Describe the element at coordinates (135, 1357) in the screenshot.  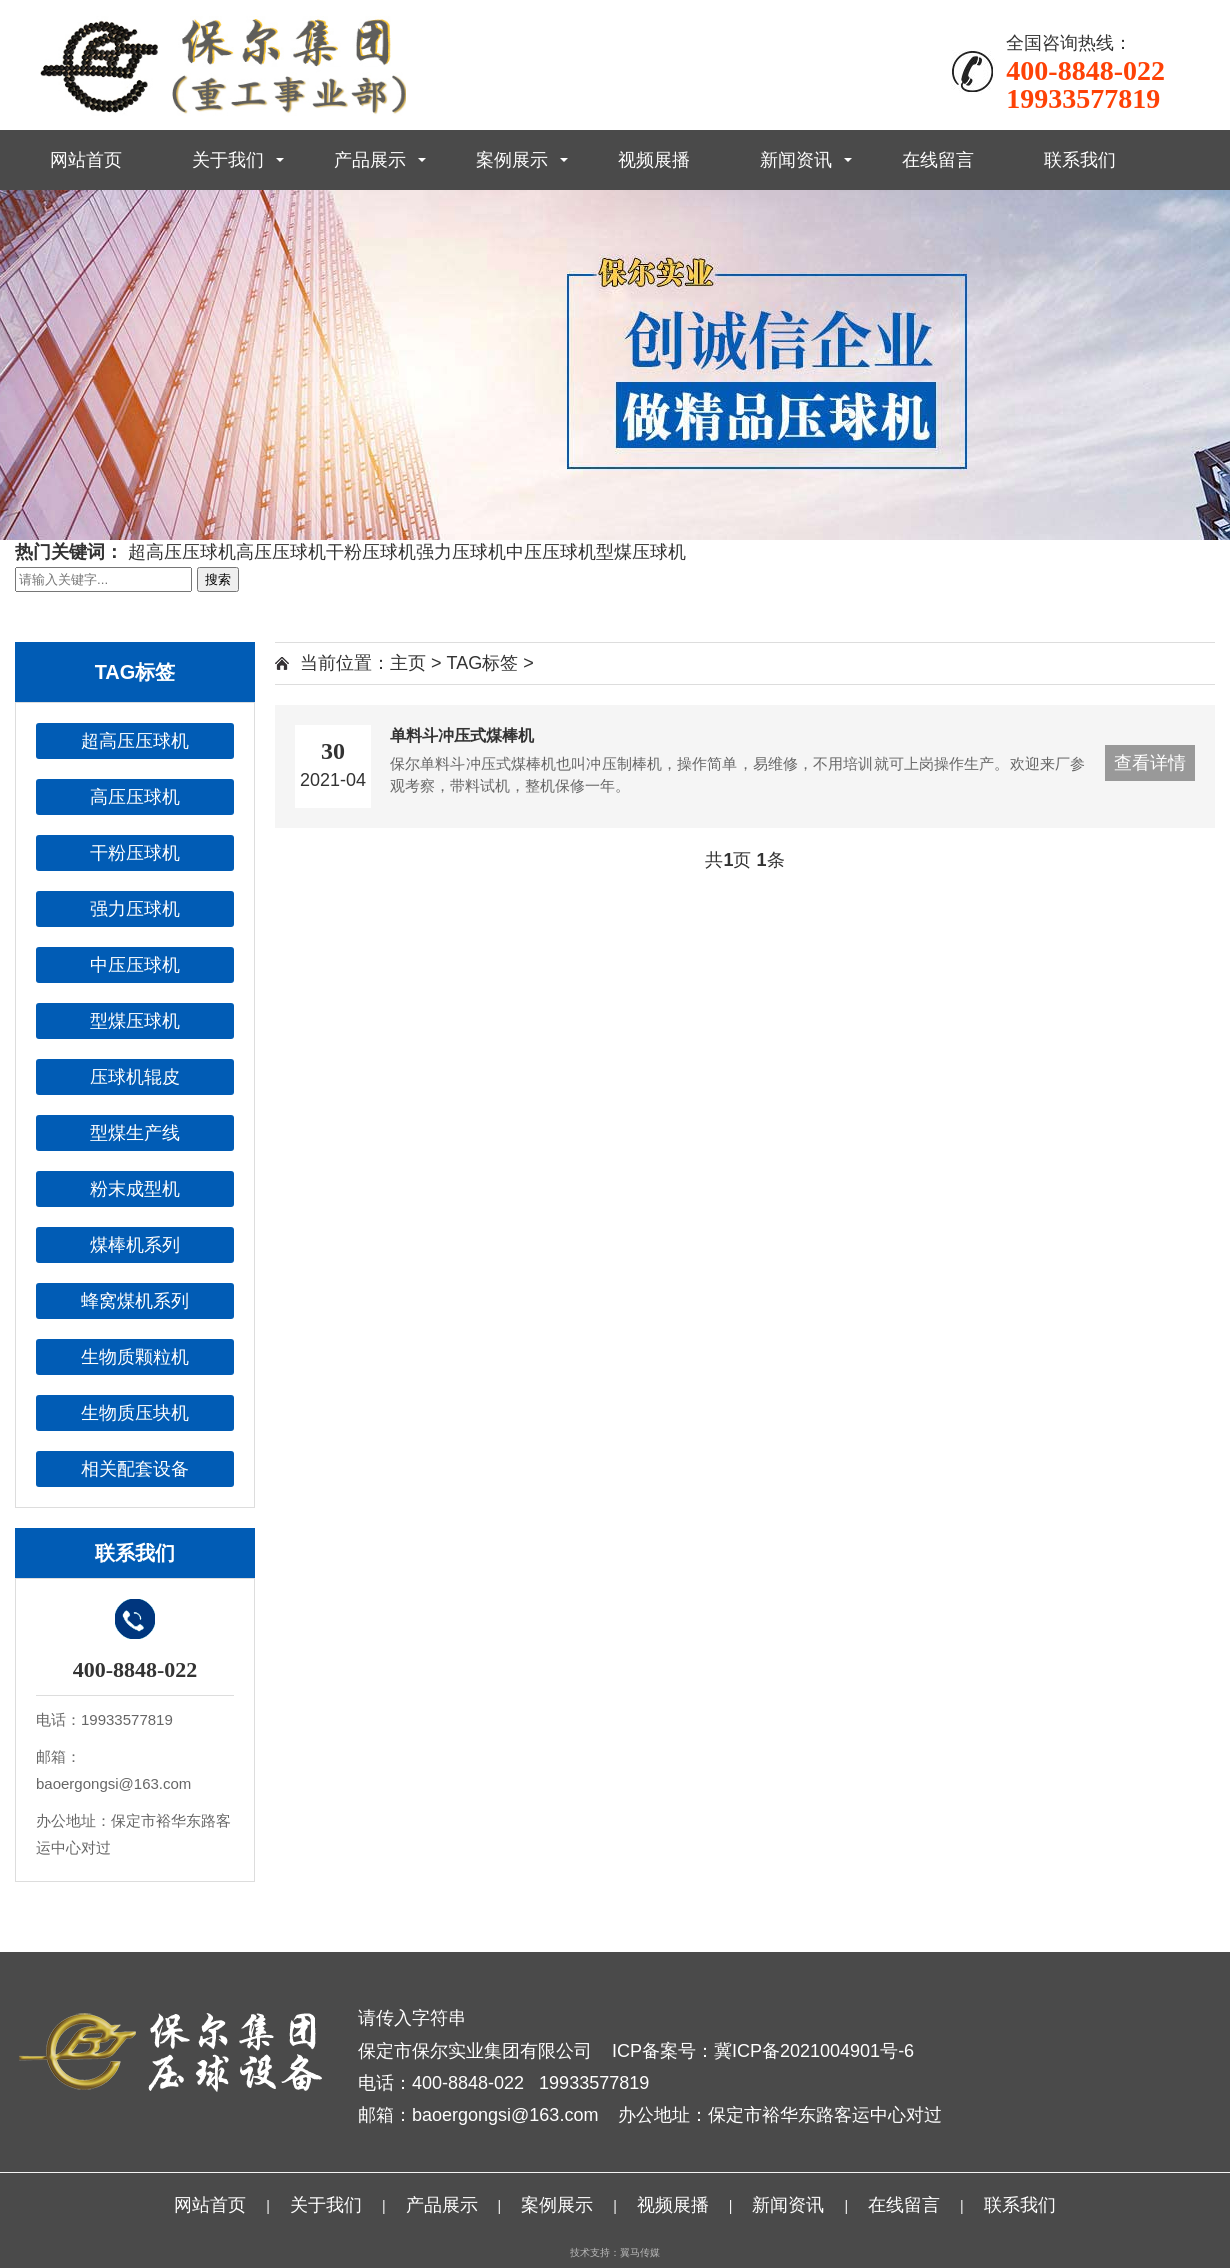
I see `生物质颗粒机` at that location.